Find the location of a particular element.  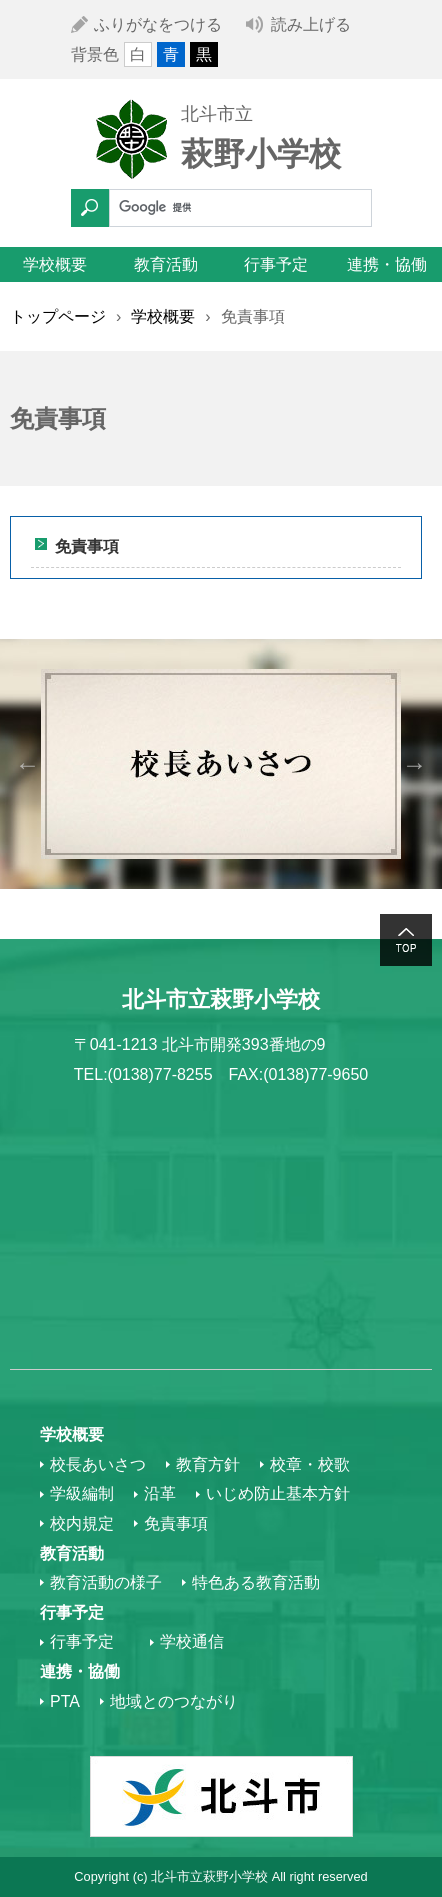

校長あいさつ is located at coordinates (98, 1464).